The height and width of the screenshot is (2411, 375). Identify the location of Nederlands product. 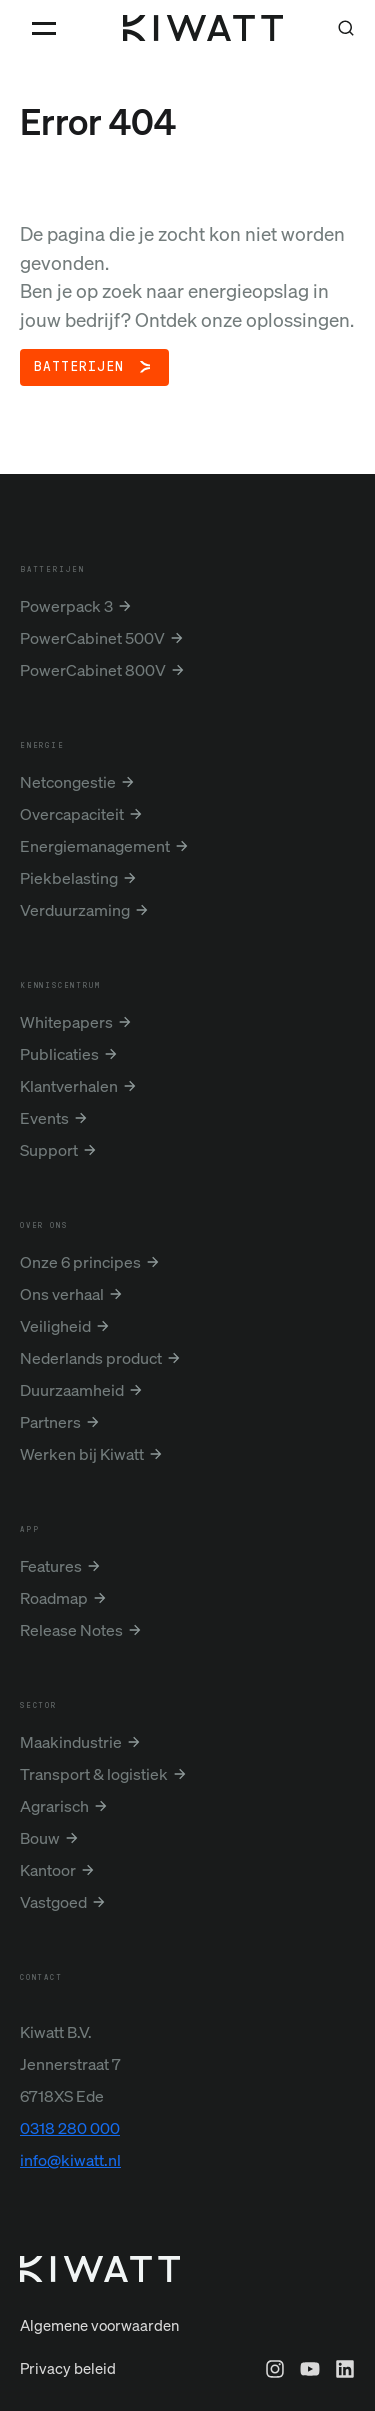
(91, 1358).